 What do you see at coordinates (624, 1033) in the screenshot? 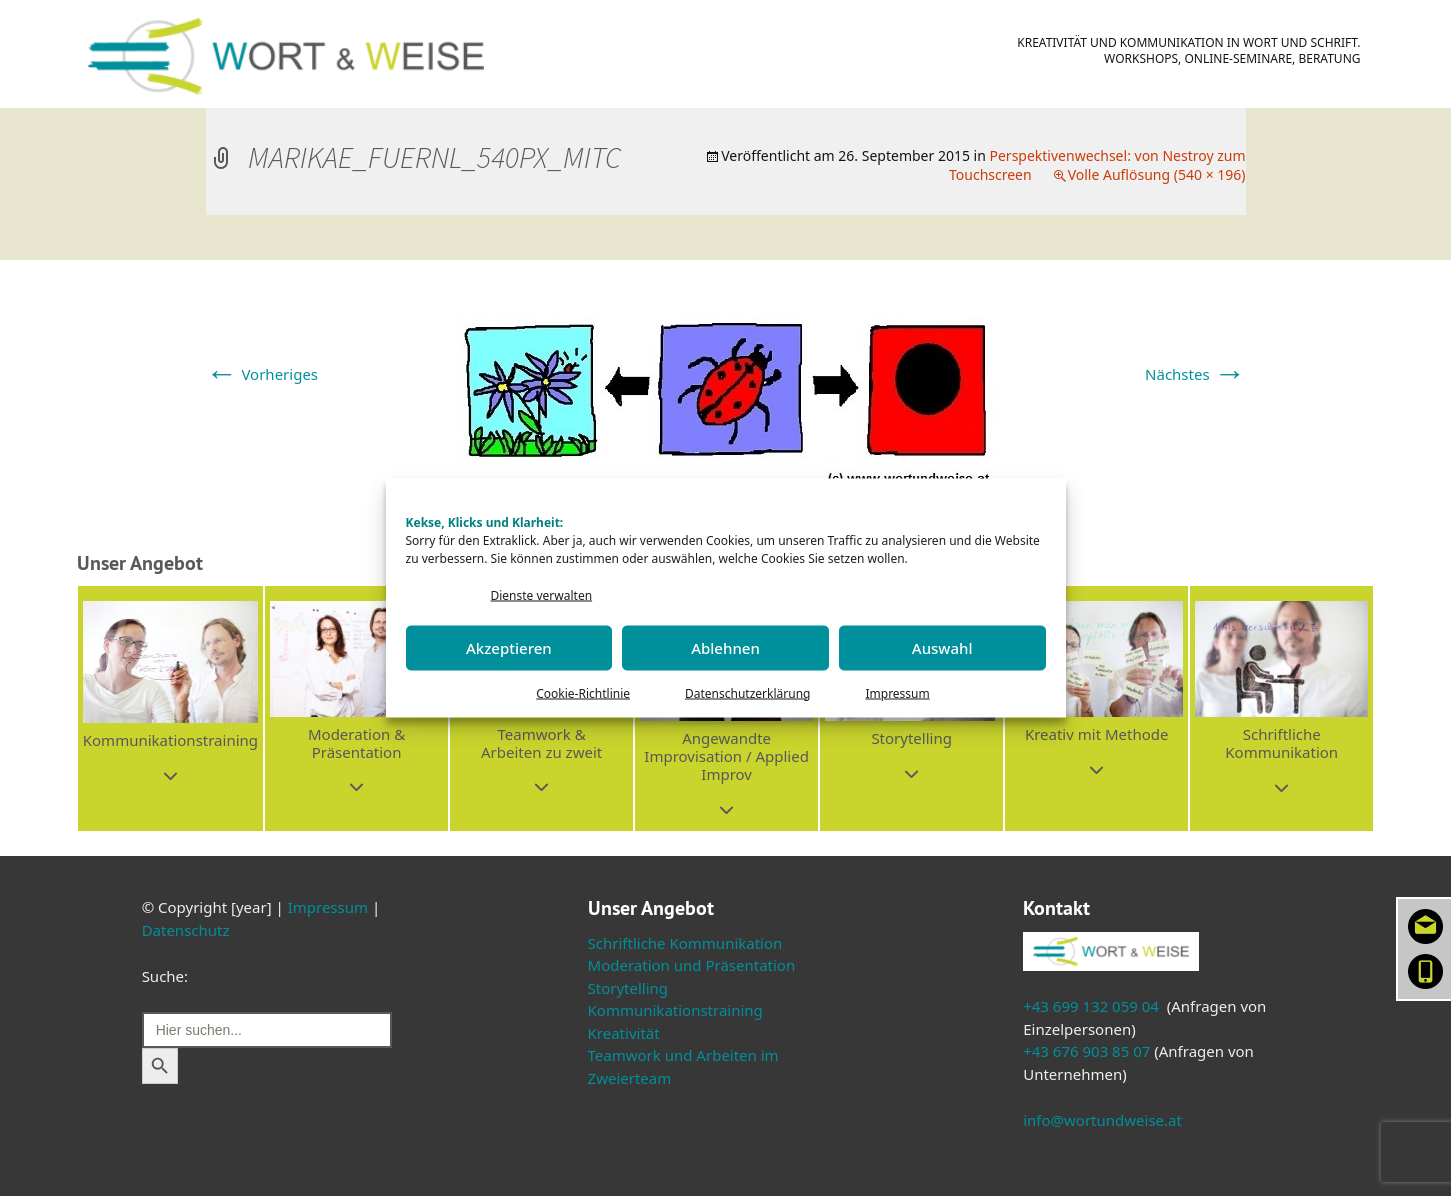
I see `Kreativität` at bounding box center [624, 1033].